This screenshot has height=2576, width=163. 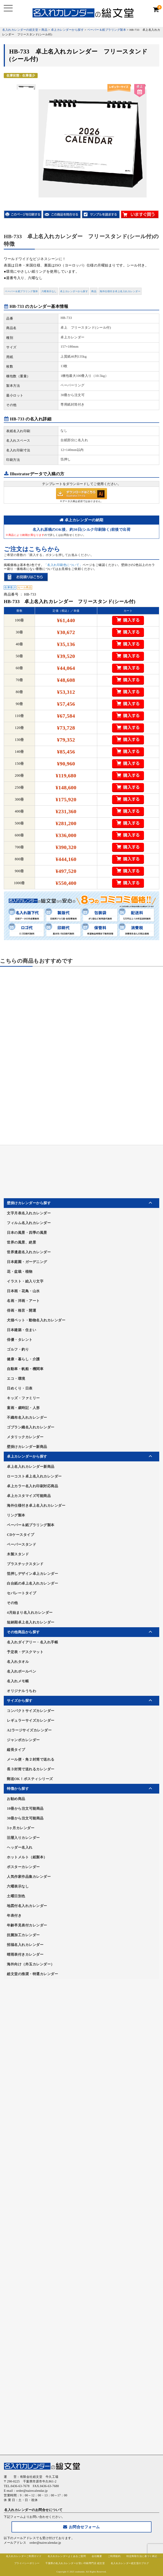 I want to click on 箔押しデザイン卓上カレンダー, so click(x=32, y=1488).